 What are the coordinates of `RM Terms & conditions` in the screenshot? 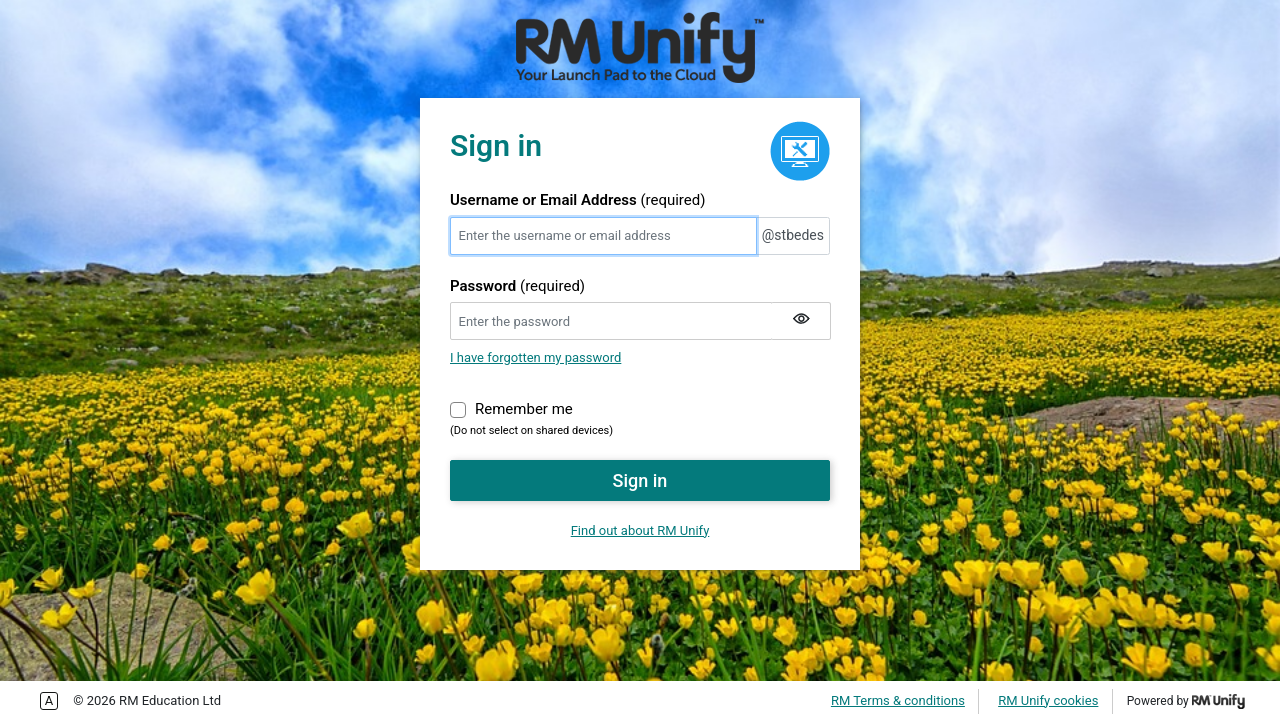 It's located at (898, 700).